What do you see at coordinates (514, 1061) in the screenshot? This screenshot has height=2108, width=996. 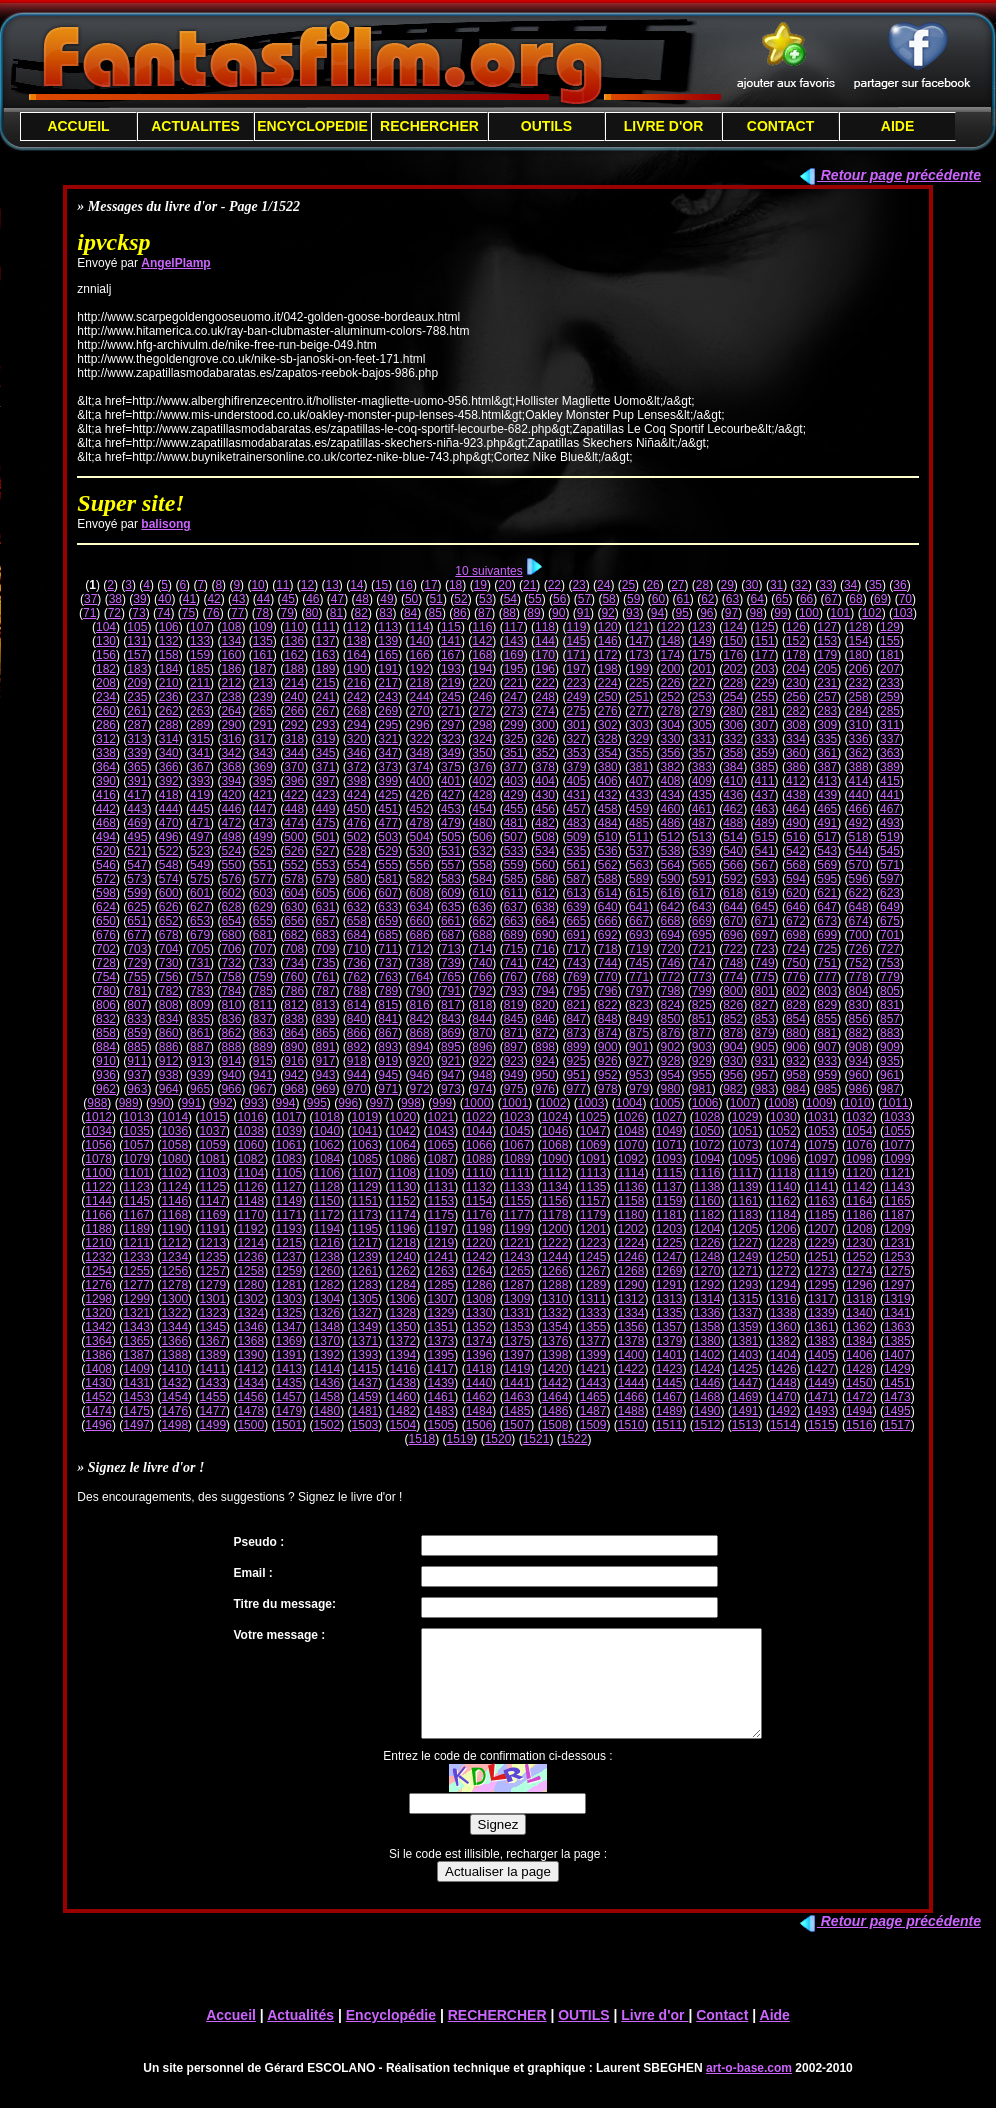 I see `923` at bounding box center [514, 1061].